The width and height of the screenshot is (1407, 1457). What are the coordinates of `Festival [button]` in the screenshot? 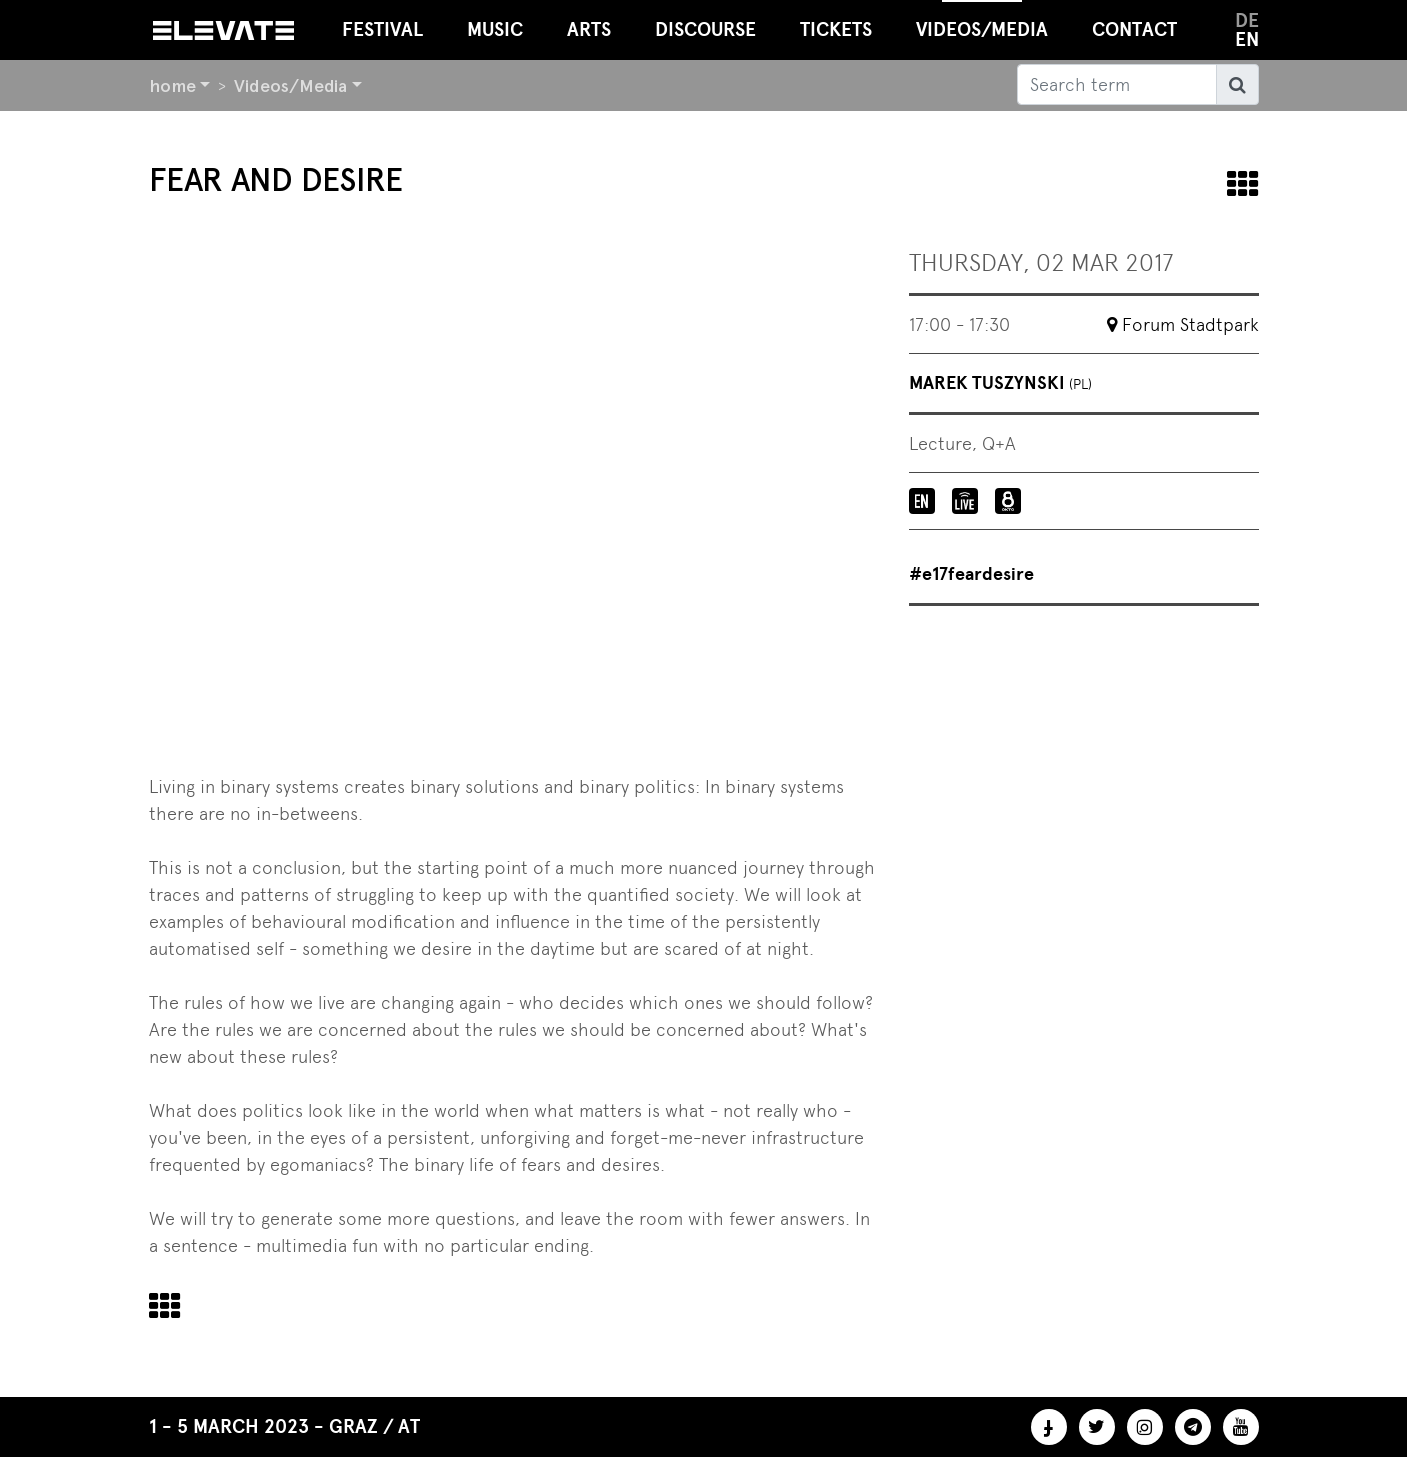 It's located at (382, 29).